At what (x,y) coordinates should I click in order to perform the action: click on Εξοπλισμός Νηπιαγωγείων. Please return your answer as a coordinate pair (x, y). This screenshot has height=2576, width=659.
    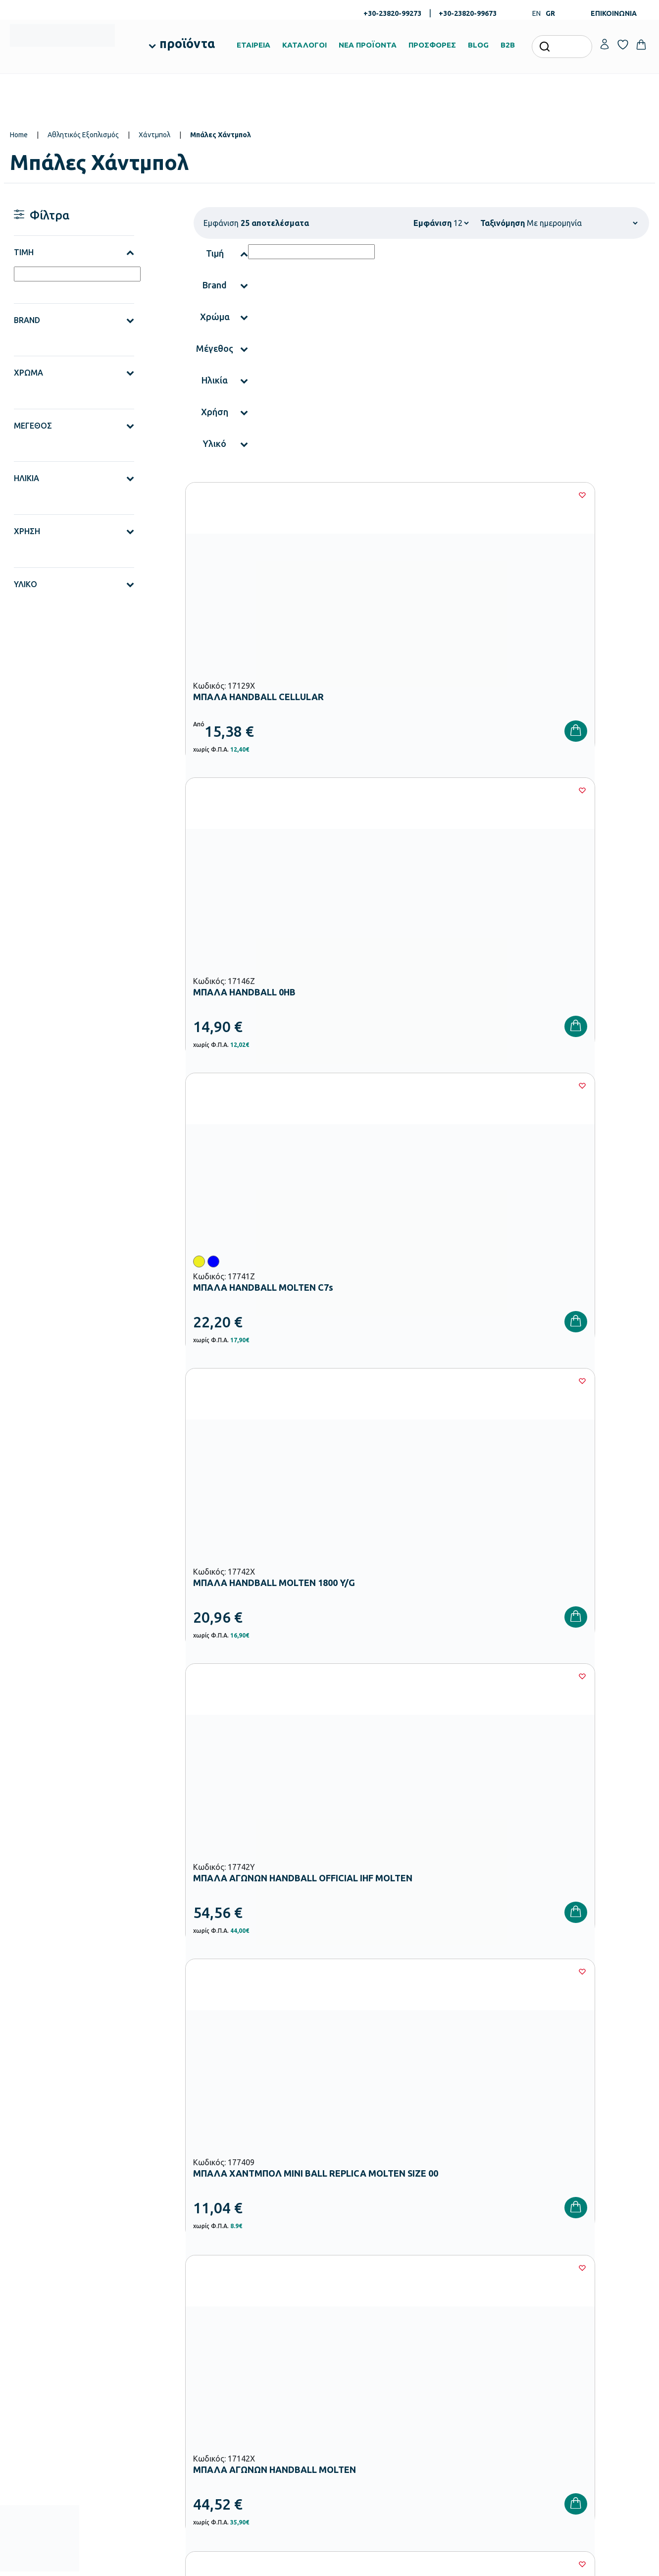
    Looking at the image, I should click on (266, 2340).